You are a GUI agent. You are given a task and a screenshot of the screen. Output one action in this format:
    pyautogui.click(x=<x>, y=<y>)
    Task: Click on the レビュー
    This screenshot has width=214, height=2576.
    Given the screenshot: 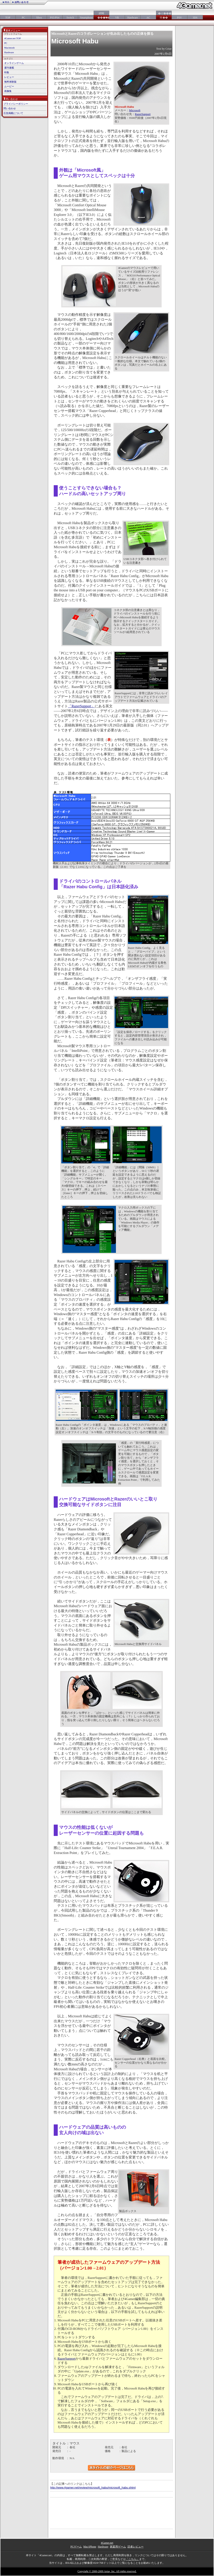 What is the action you would take?
    pyautogui.click(x=9, y=77)
    